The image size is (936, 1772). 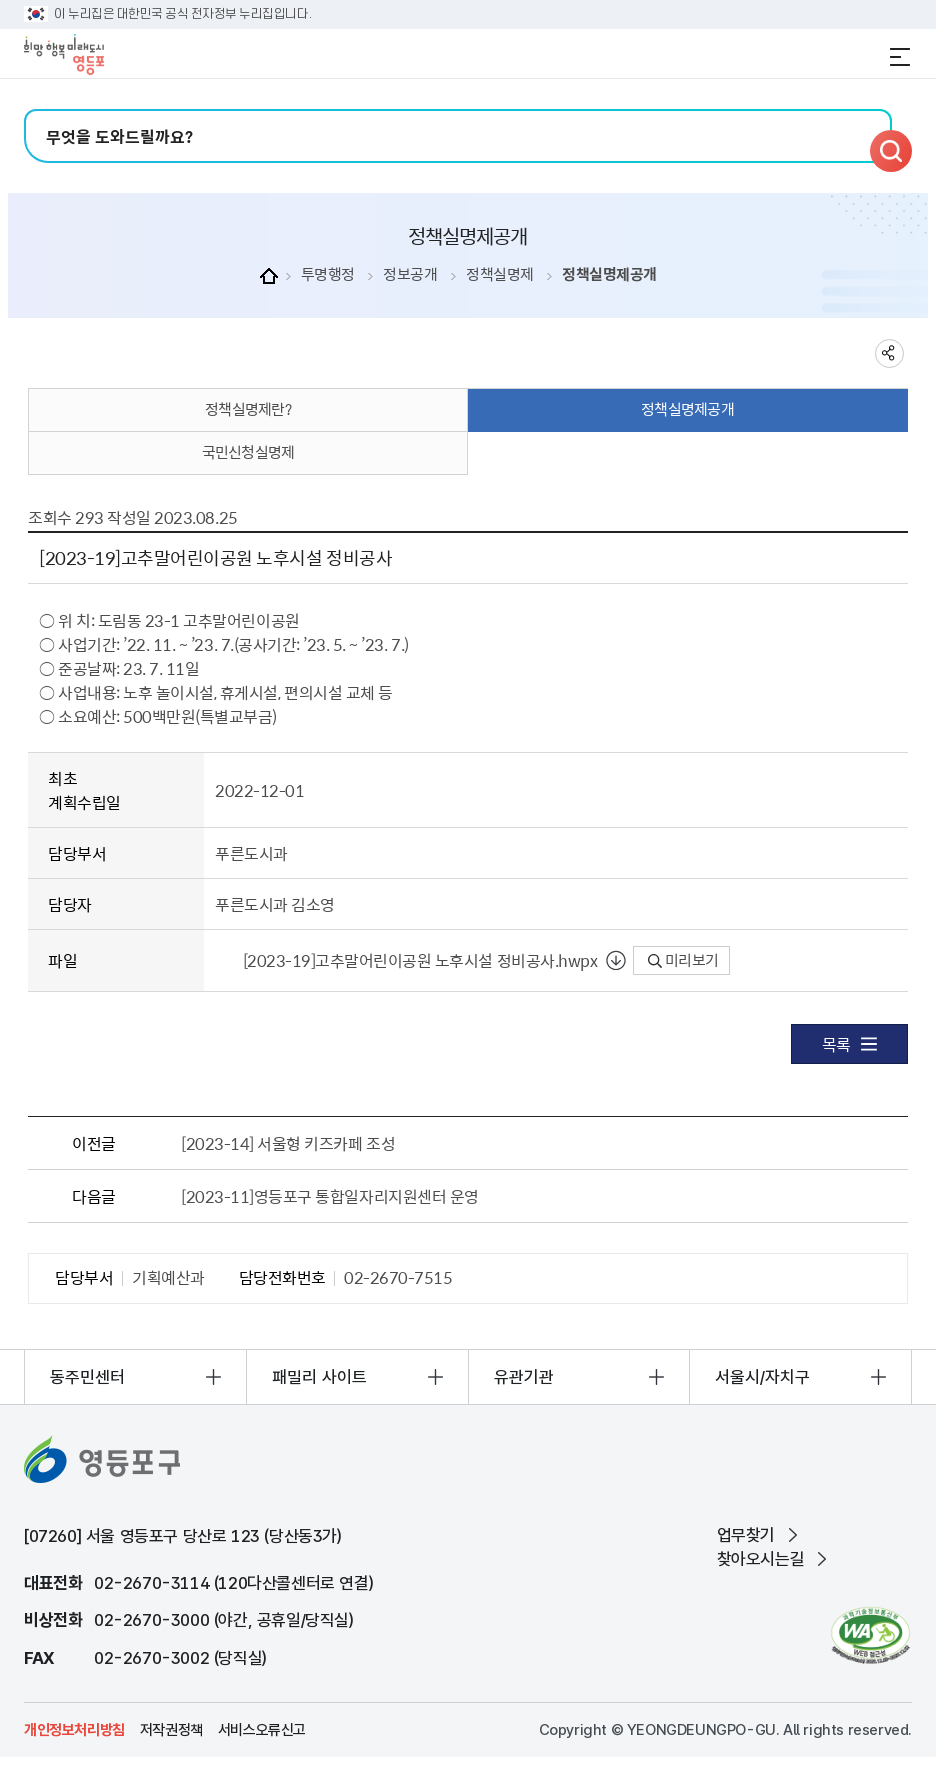 What do you see at coordinates (683, 960) in the screenshot?
I see `미리보기` at bounding box center [683, 960].